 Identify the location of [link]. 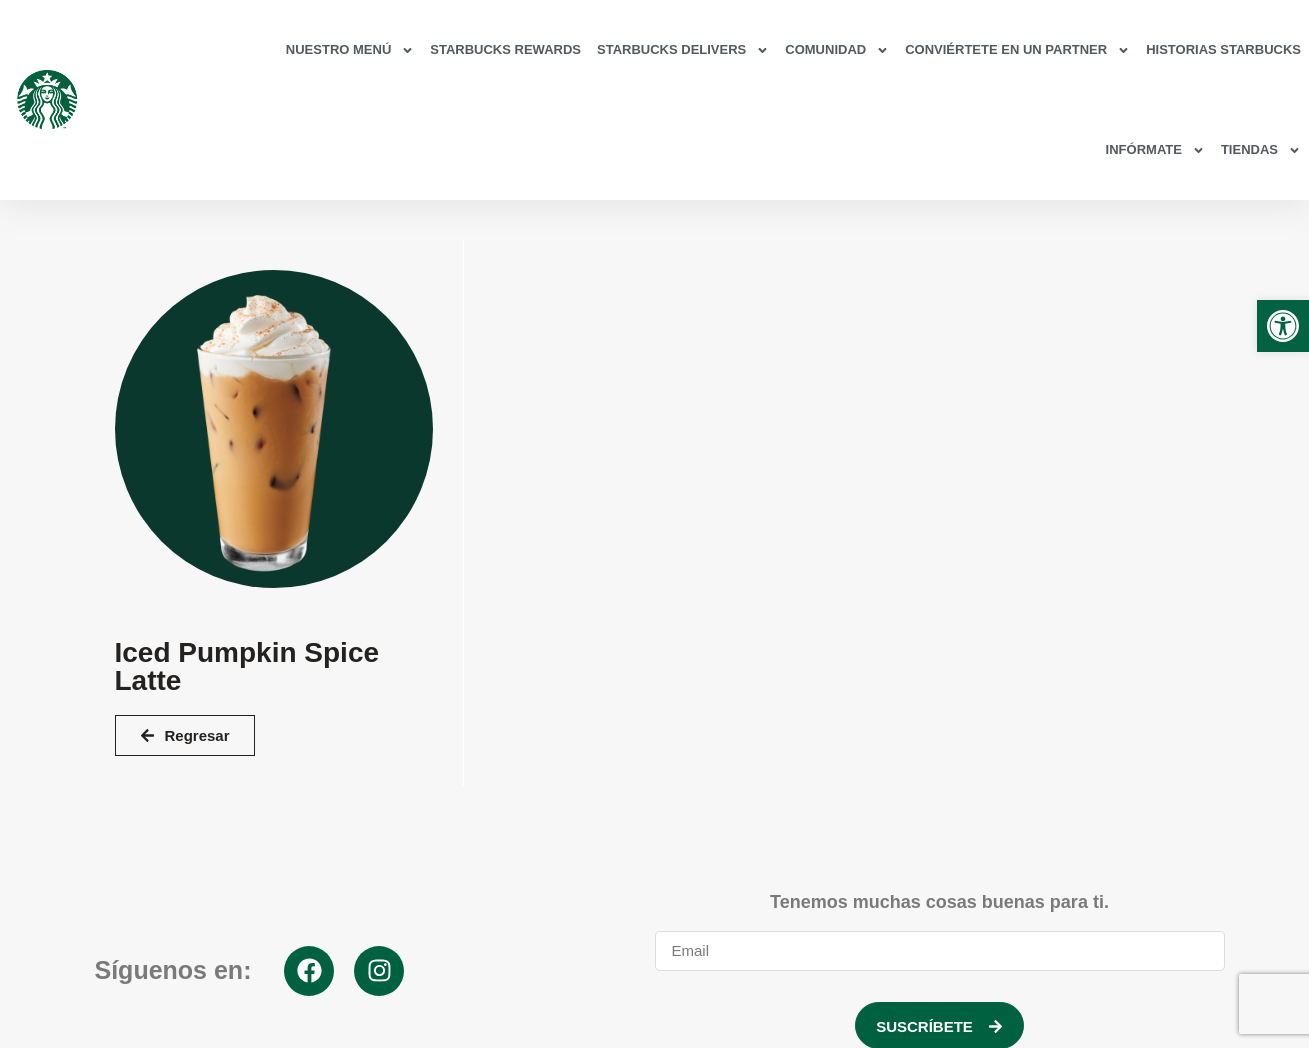
(1283, 326).